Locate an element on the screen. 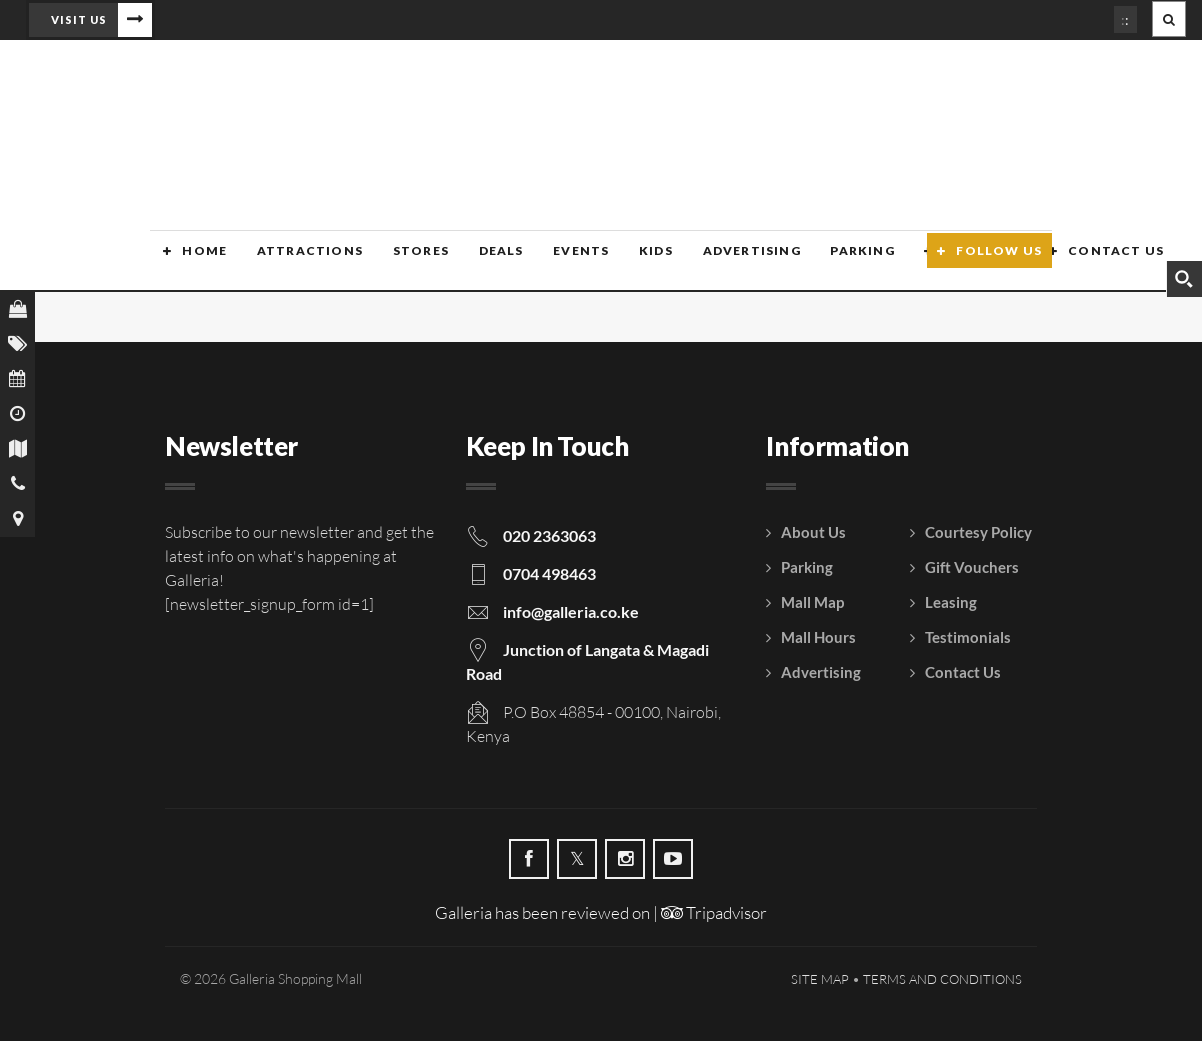 Image resolution: width=1202 pixels, height=1042 pixels. info@galleria.co.ke is located at coordinates (571, 612).